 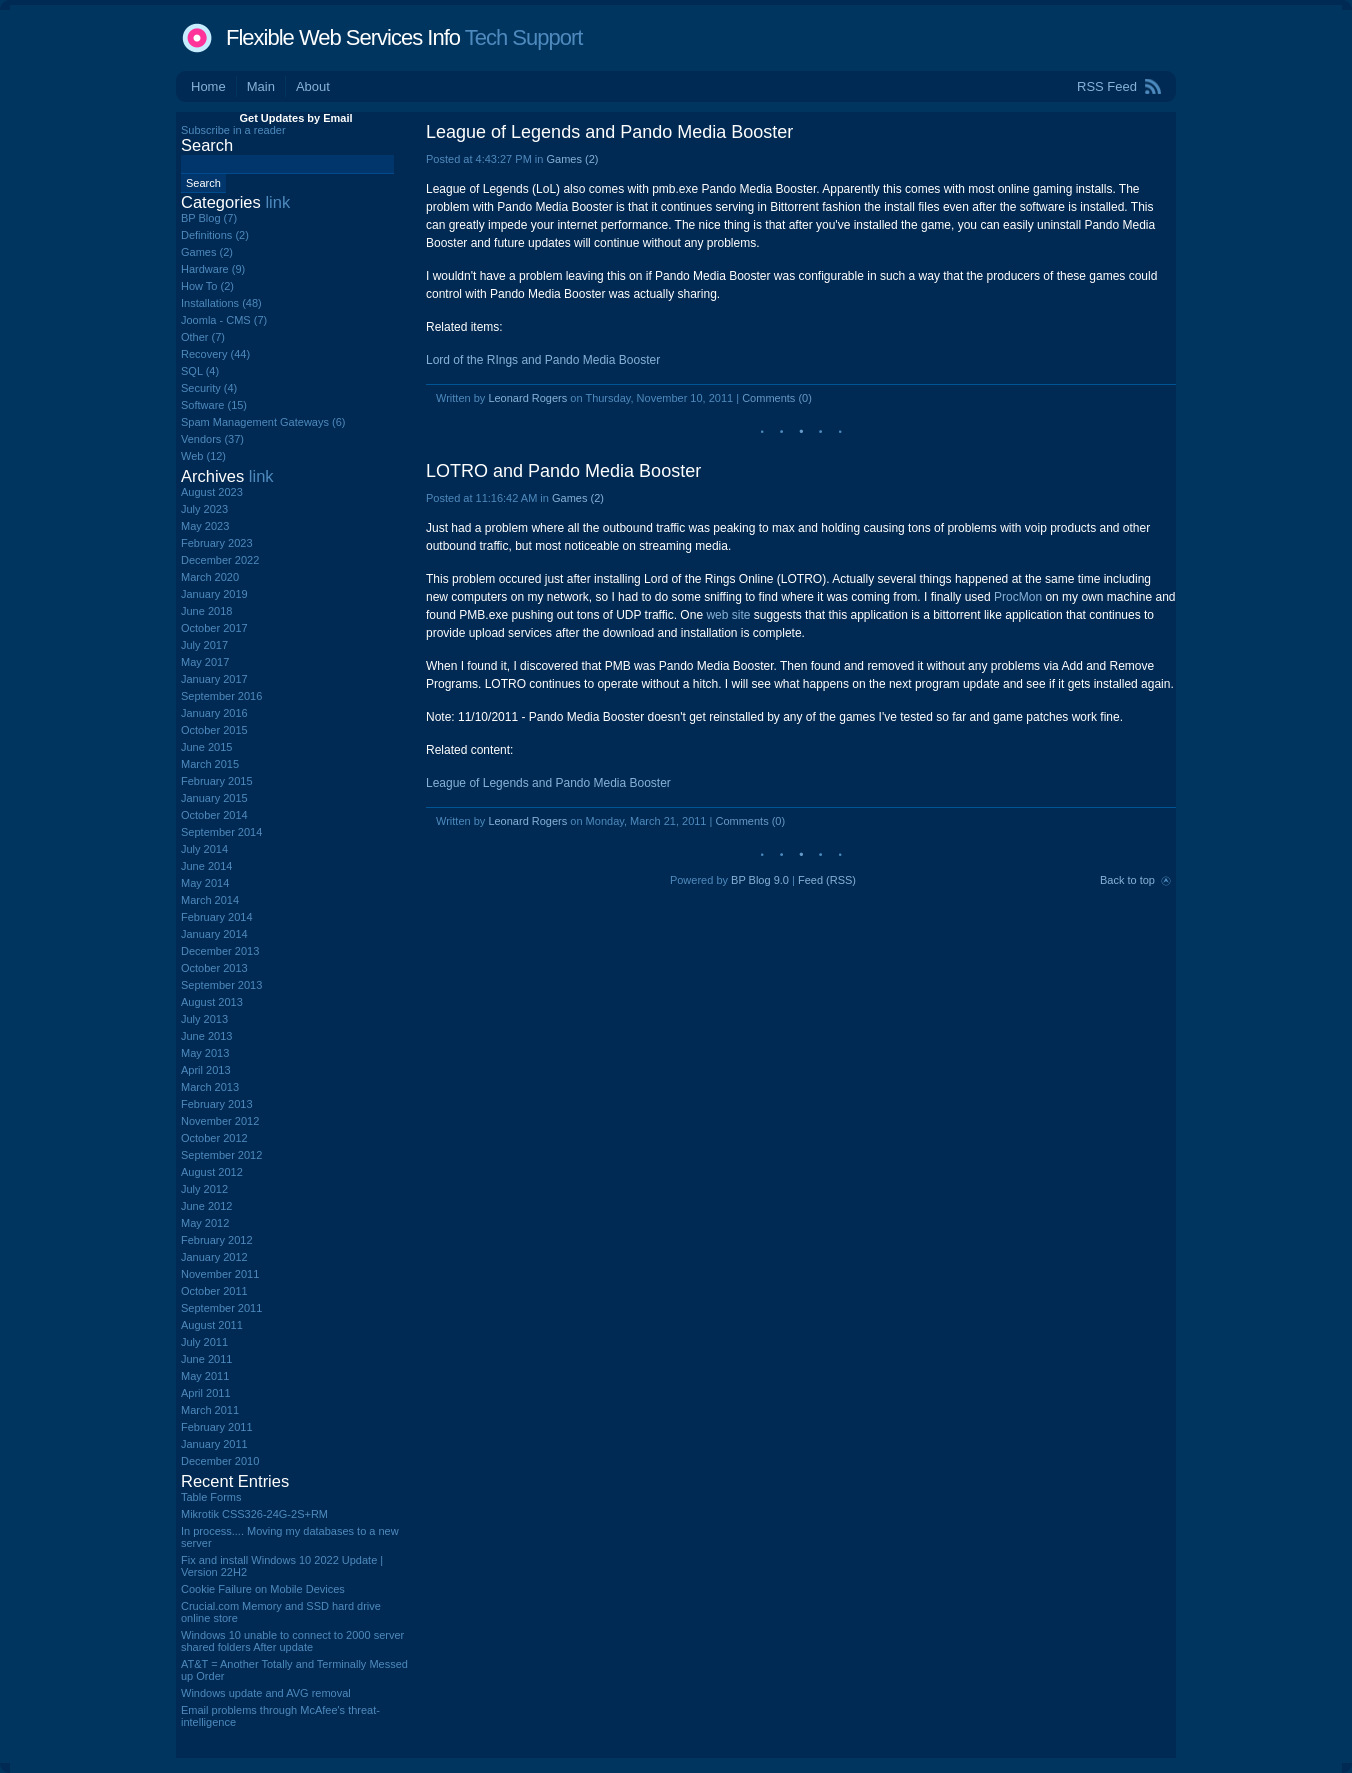 What do you see at coordinates (543, 360) in the screenshot?
I see `Lord of the RIngs and Pando Media Booster` at bounding box center [543, 360].